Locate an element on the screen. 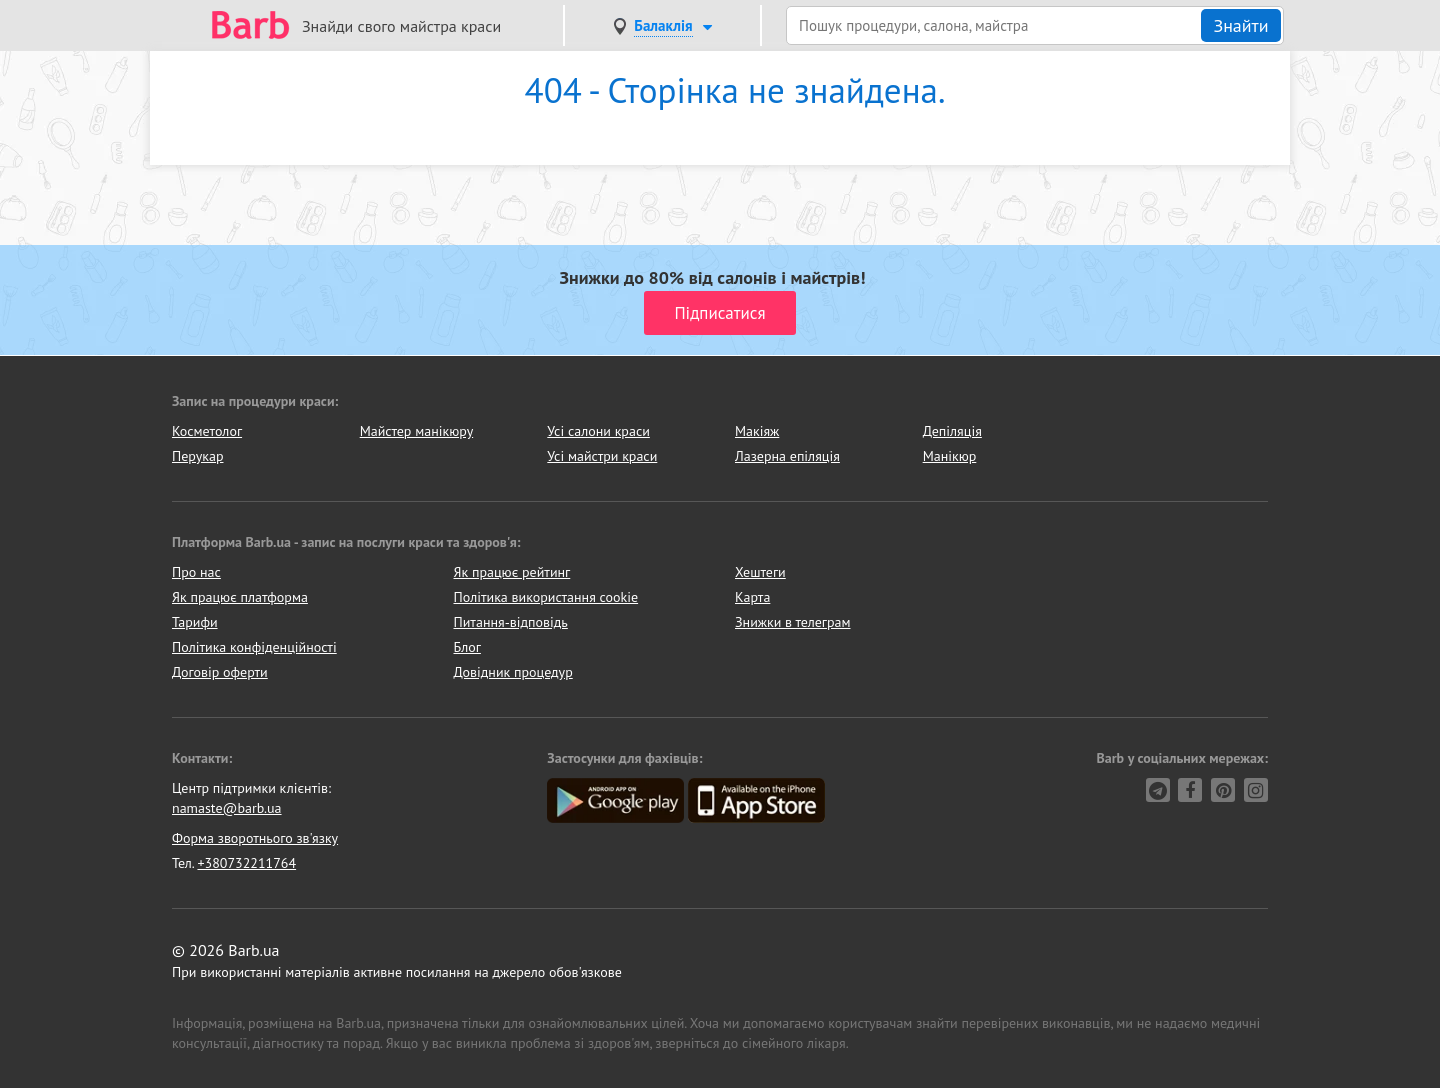  namaste@barb.ua is located at coordinates (227, 808).